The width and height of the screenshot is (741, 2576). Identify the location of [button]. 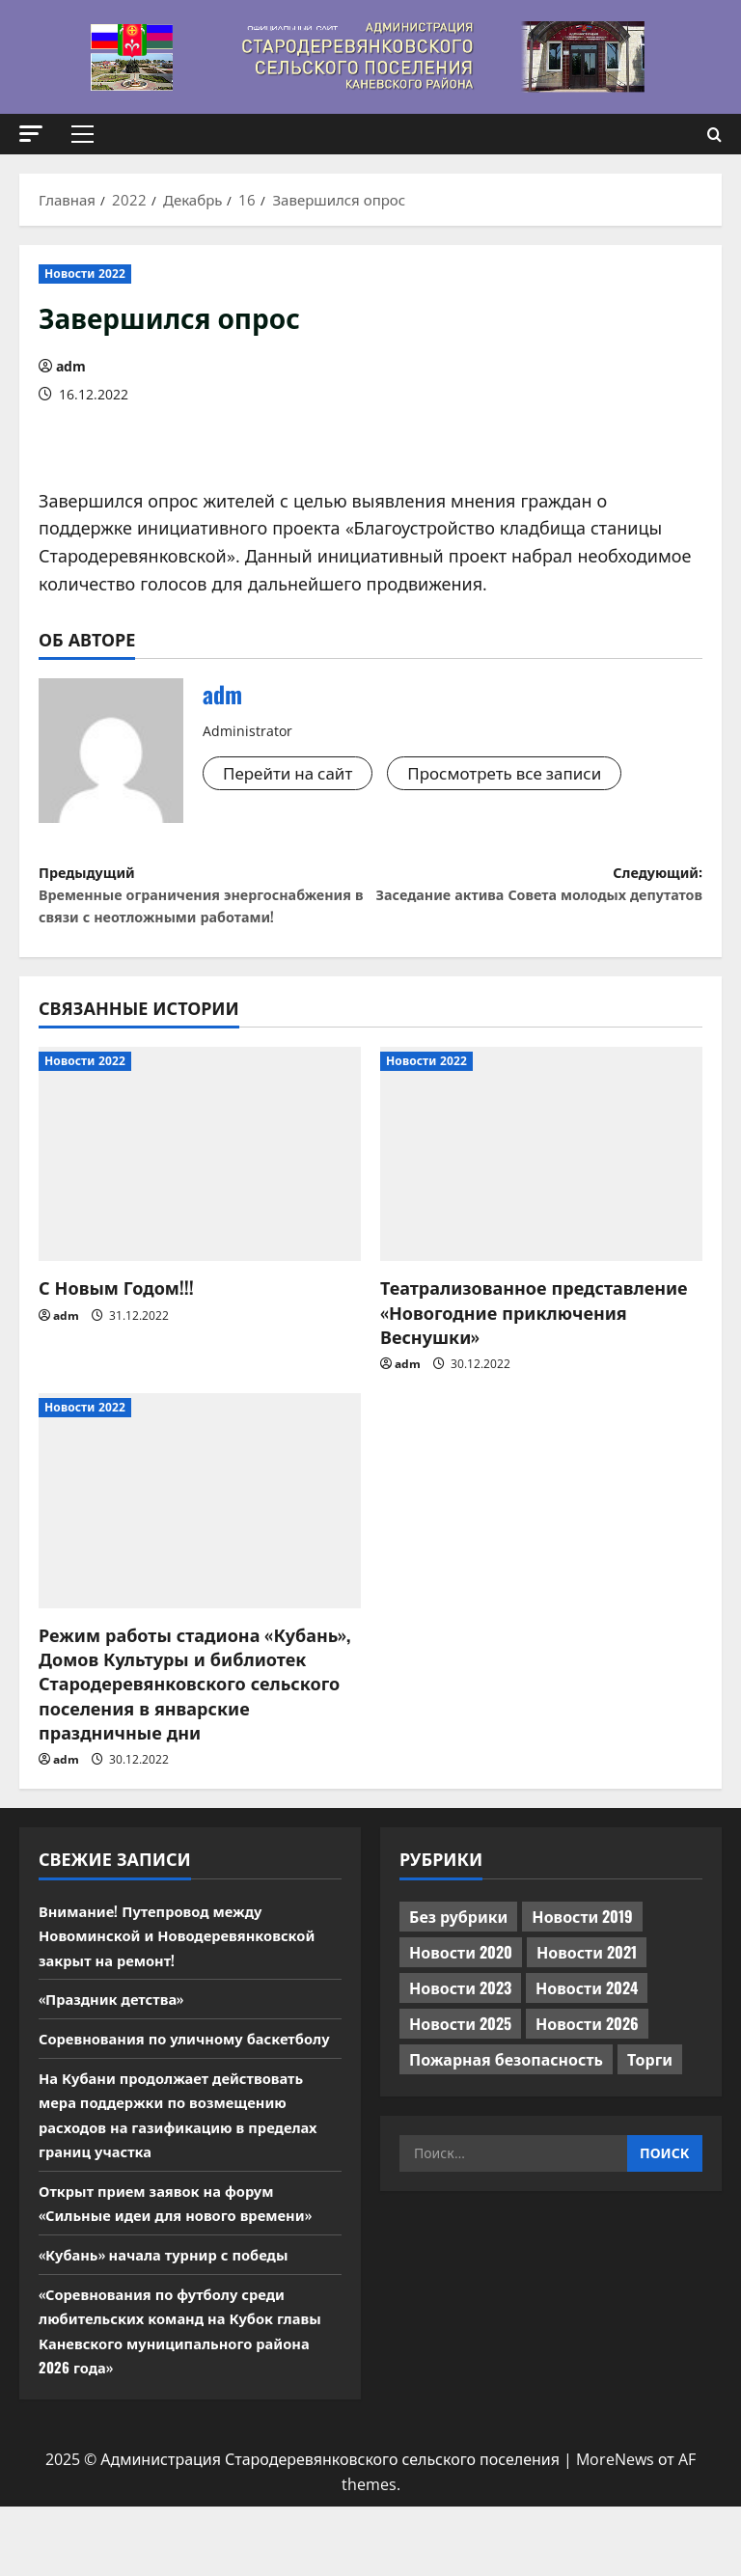
(30, 133).